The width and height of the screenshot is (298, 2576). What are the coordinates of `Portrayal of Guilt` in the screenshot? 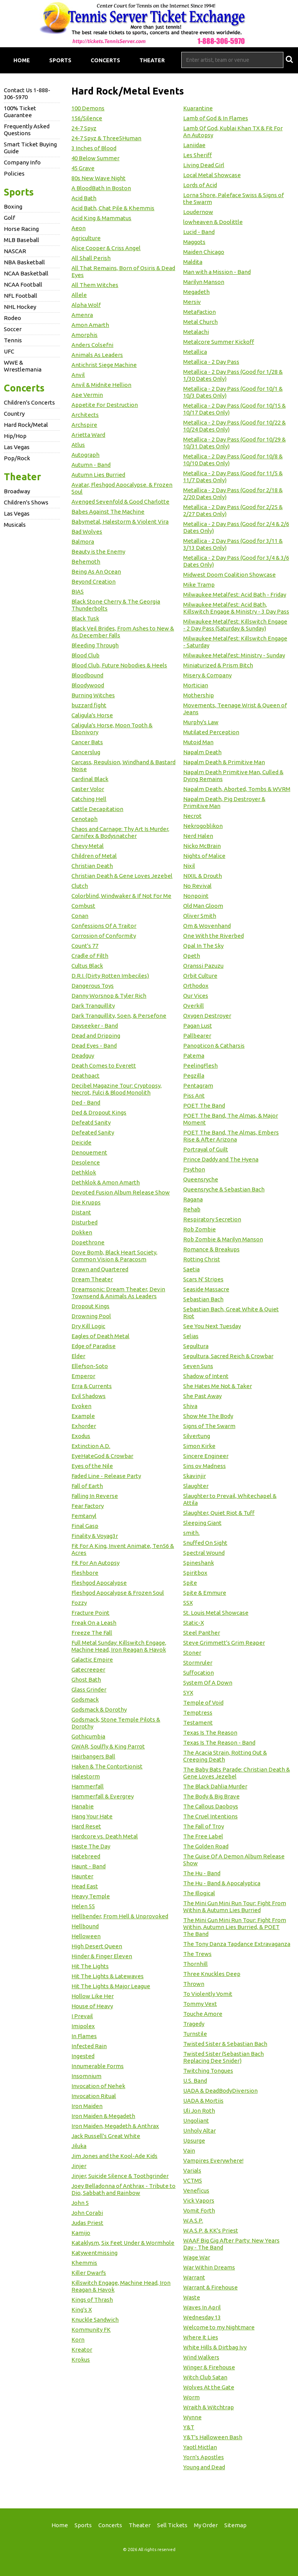 It's located at (205, 1149).